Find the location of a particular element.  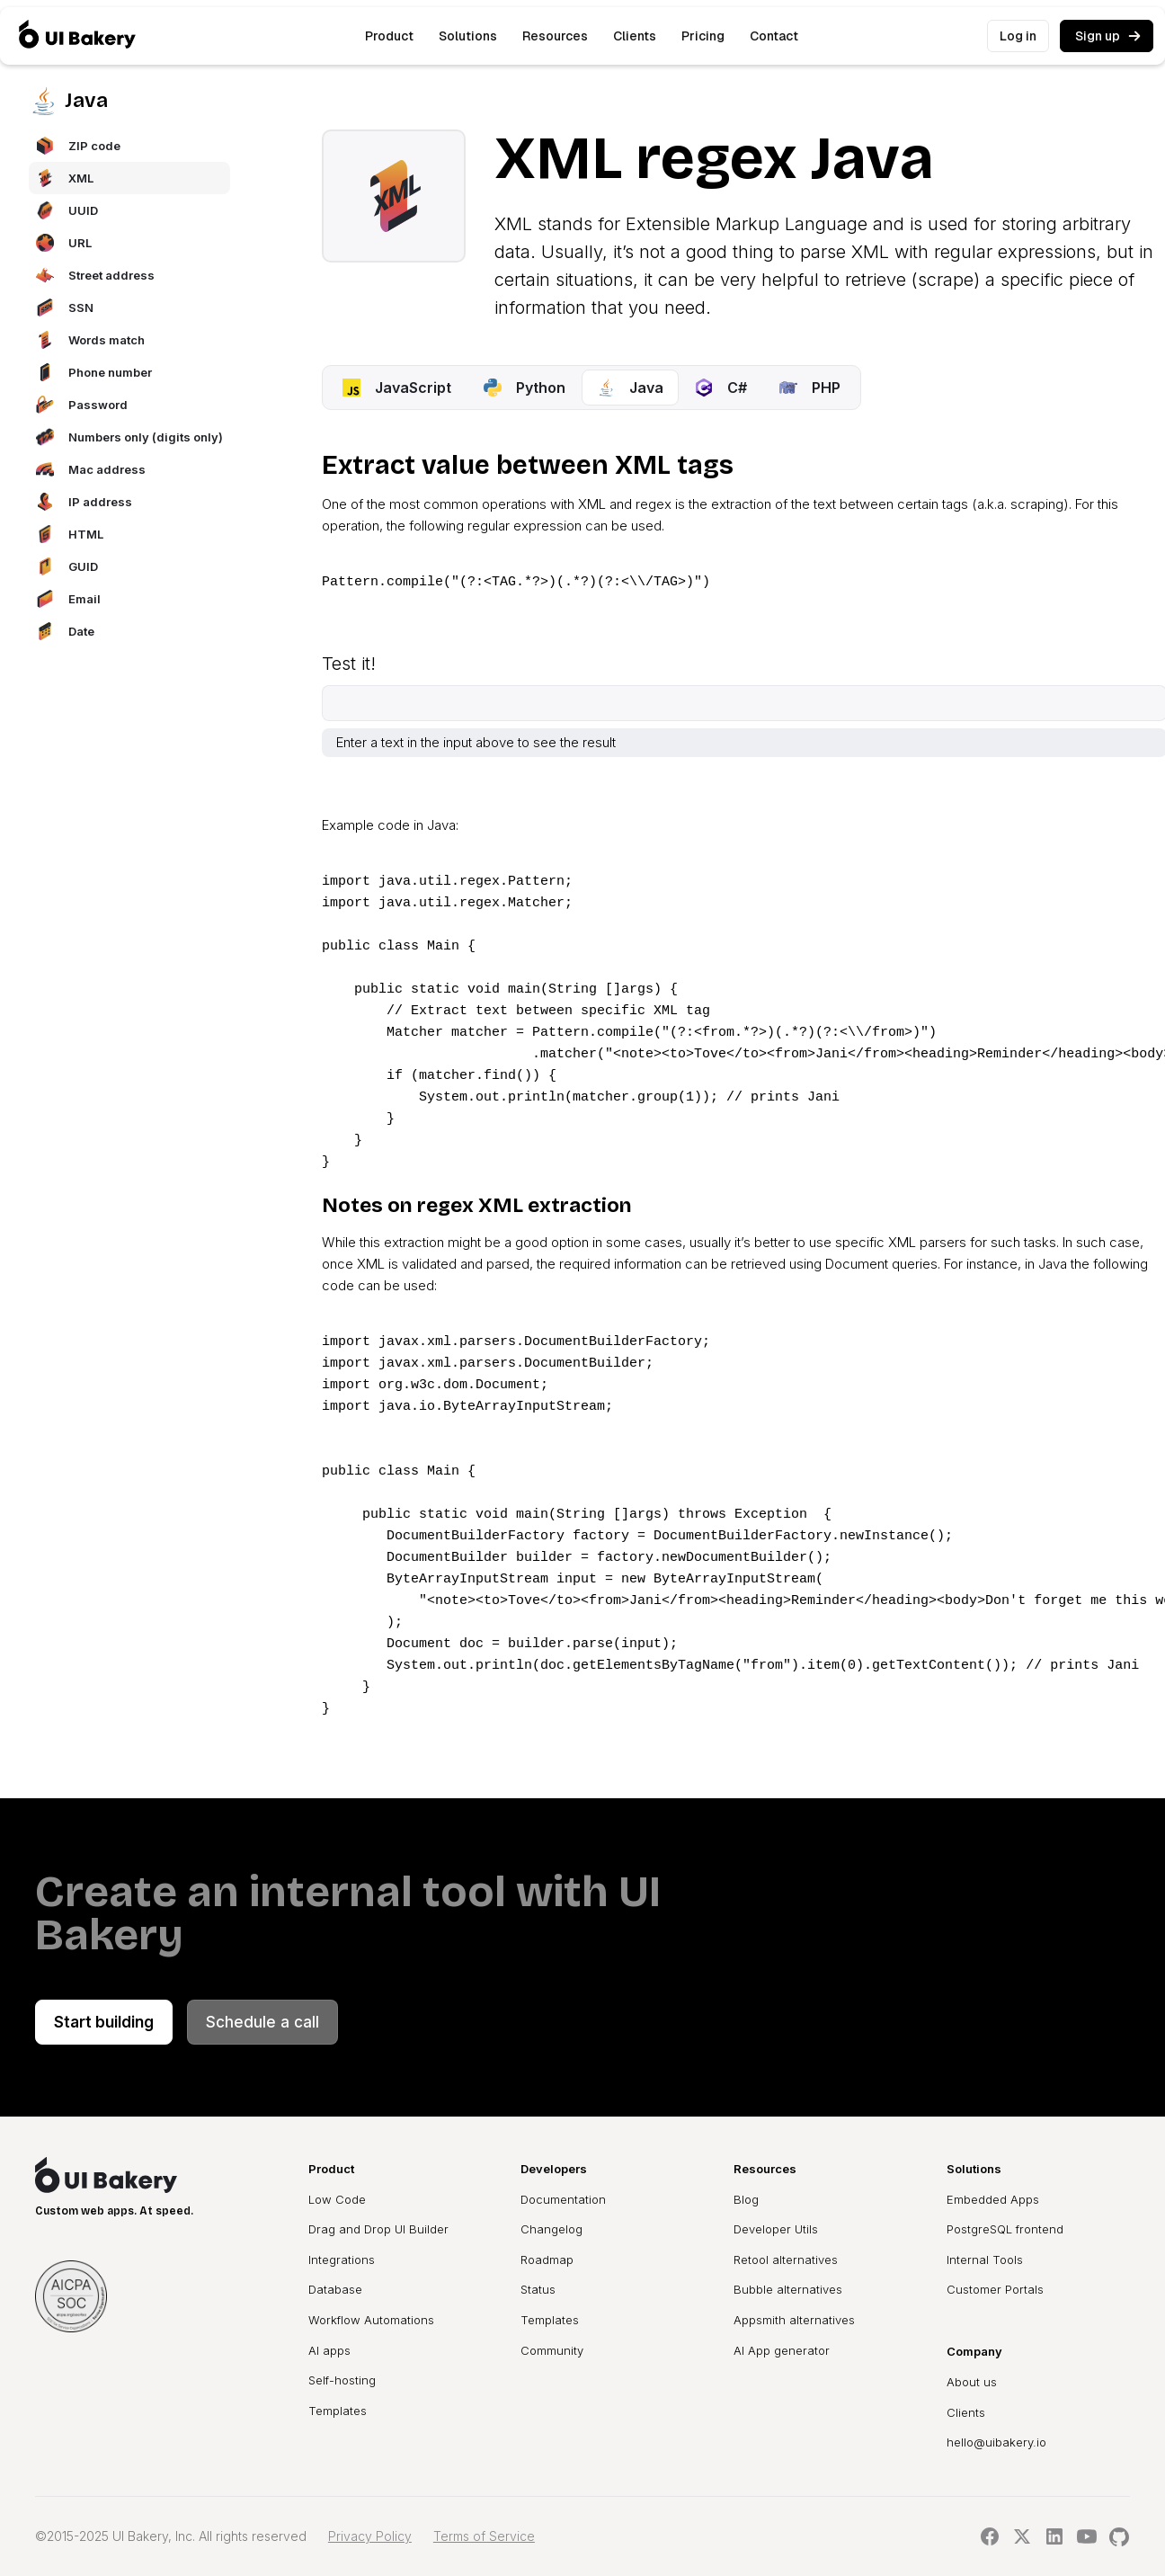

hello@uibakery.io is located at coordinates (996, 2442).